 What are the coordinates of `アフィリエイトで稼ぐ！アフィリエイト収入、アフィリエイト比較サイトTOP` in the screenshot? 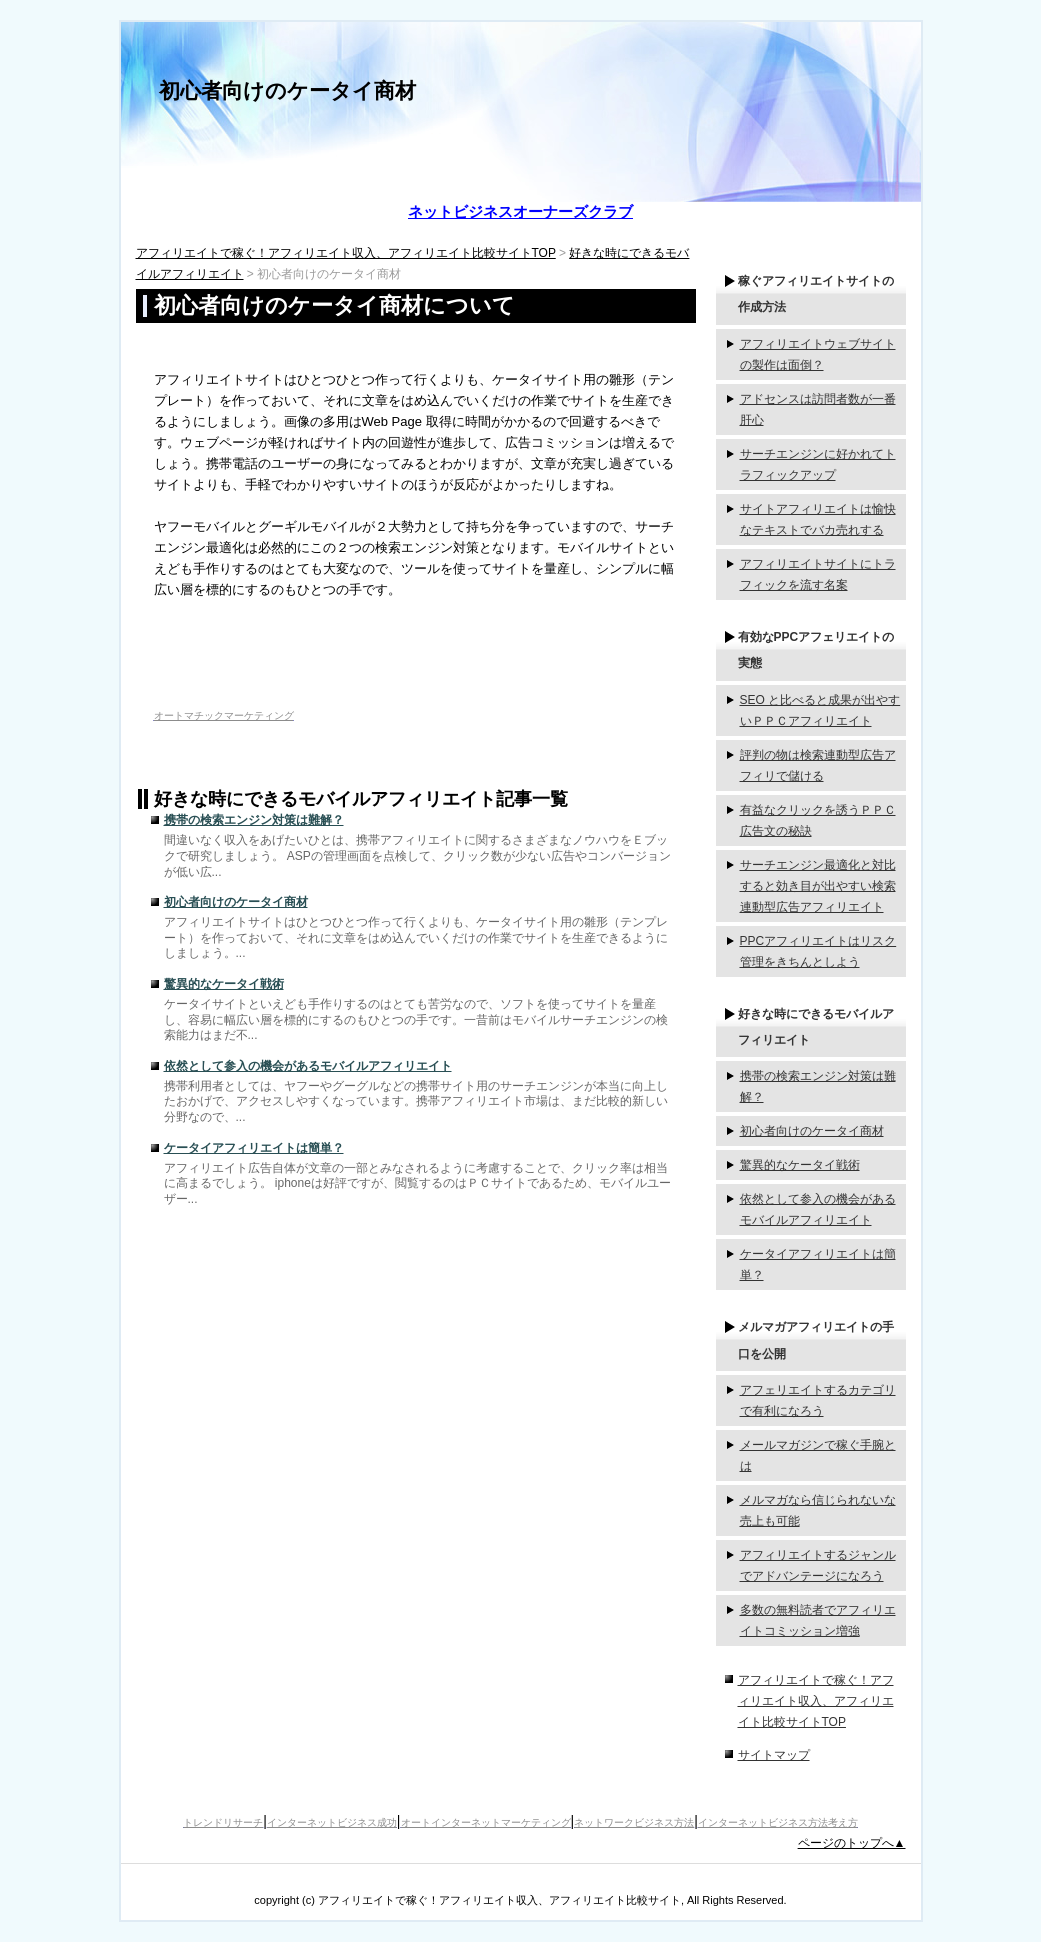 It's located at (346, 253).